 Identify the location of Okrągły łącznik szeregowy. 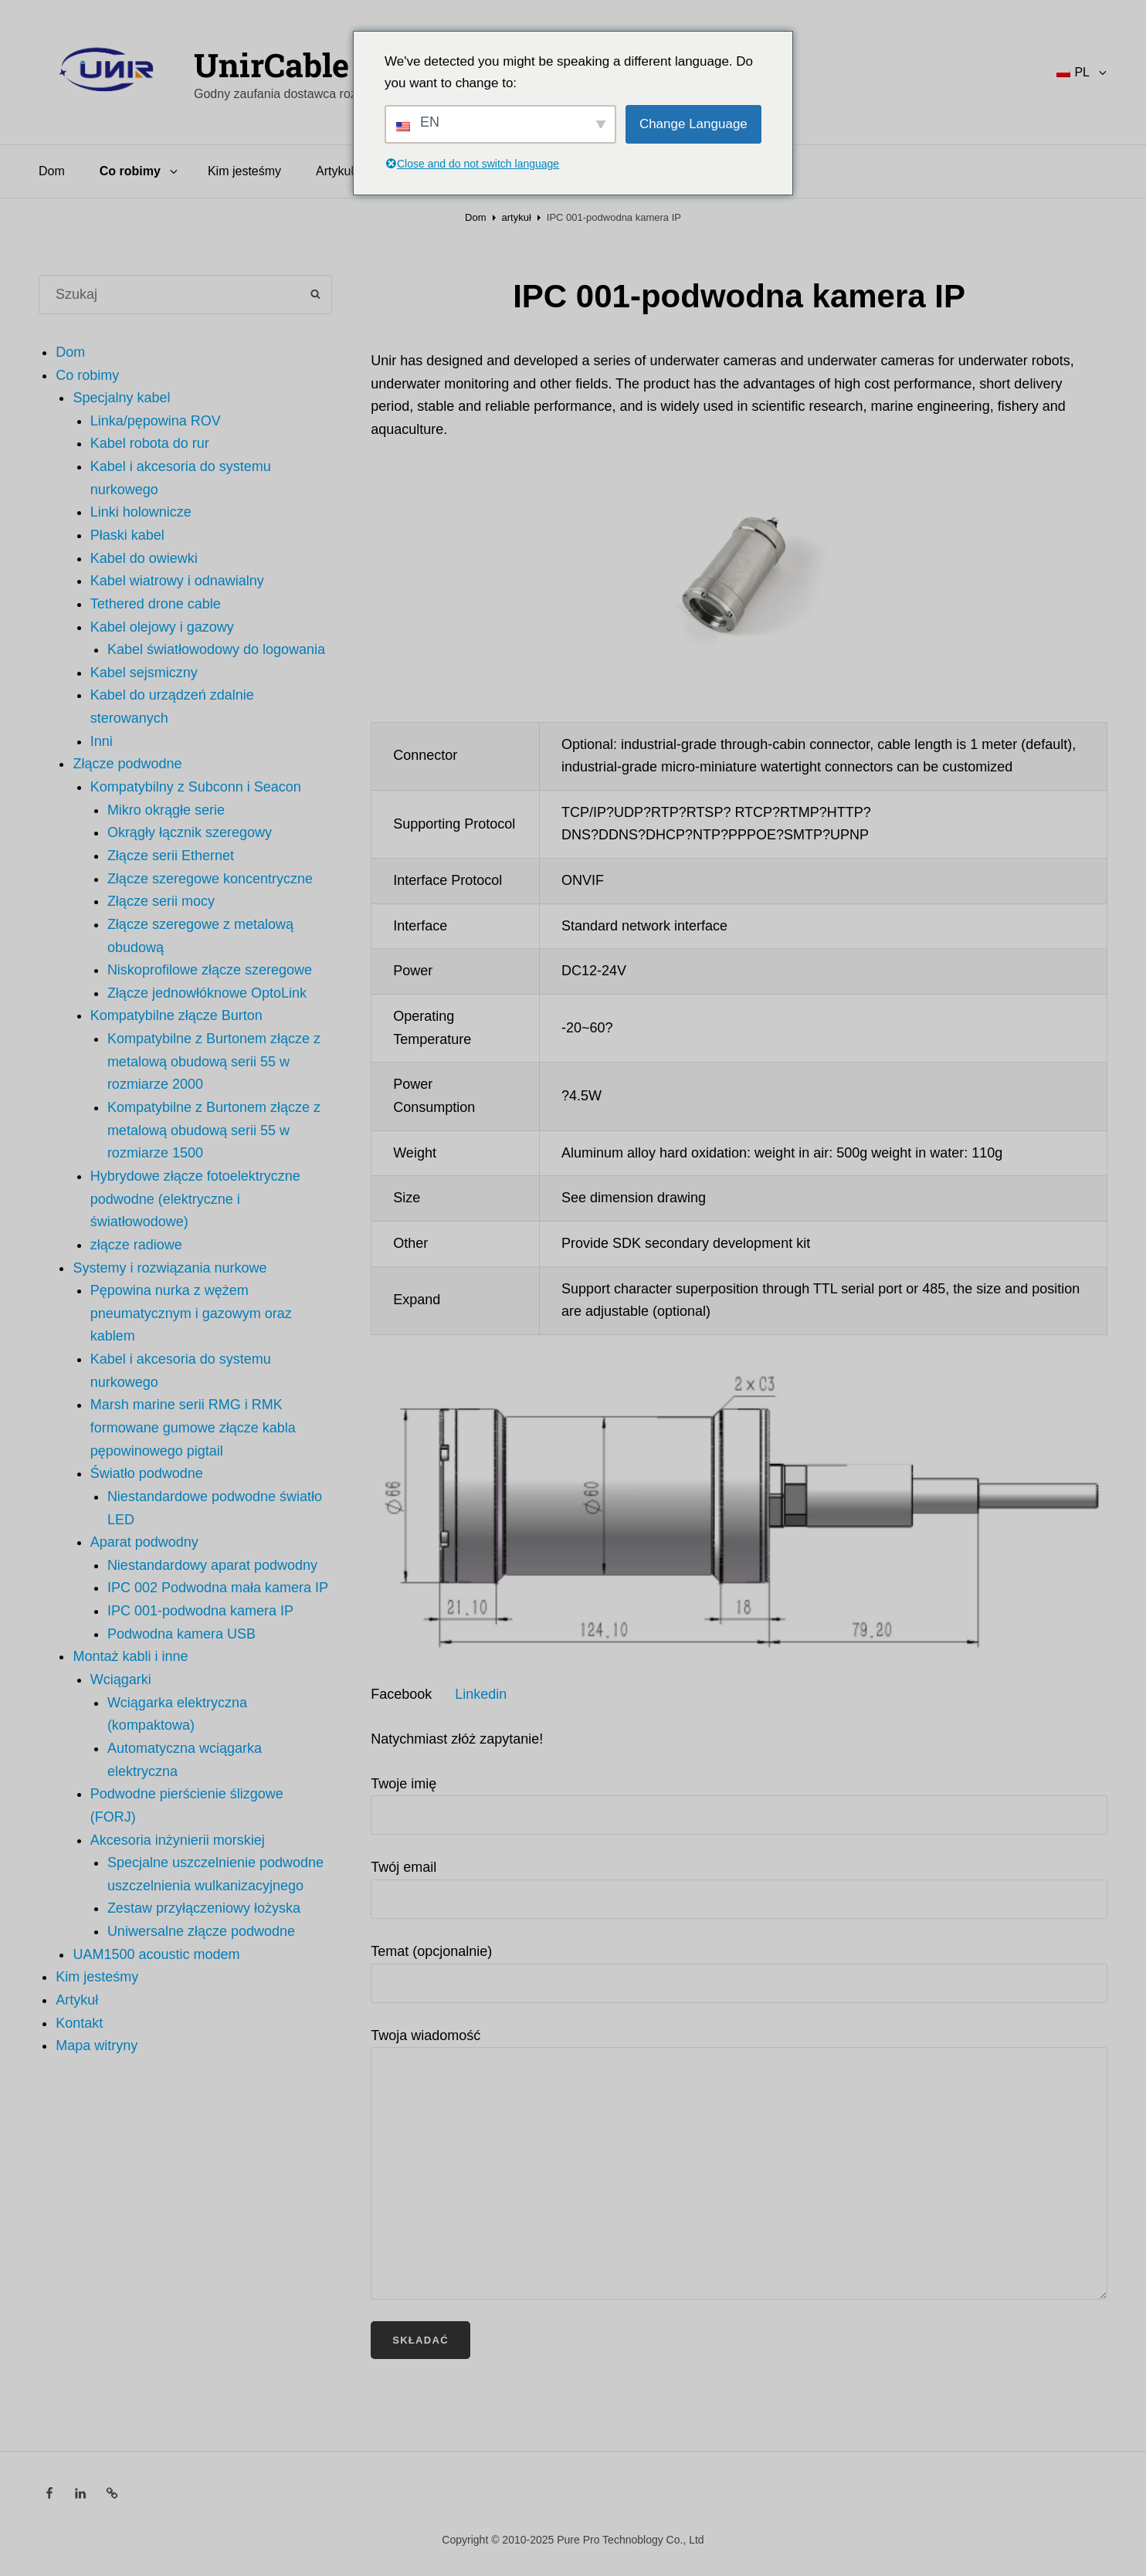
(189, 832).